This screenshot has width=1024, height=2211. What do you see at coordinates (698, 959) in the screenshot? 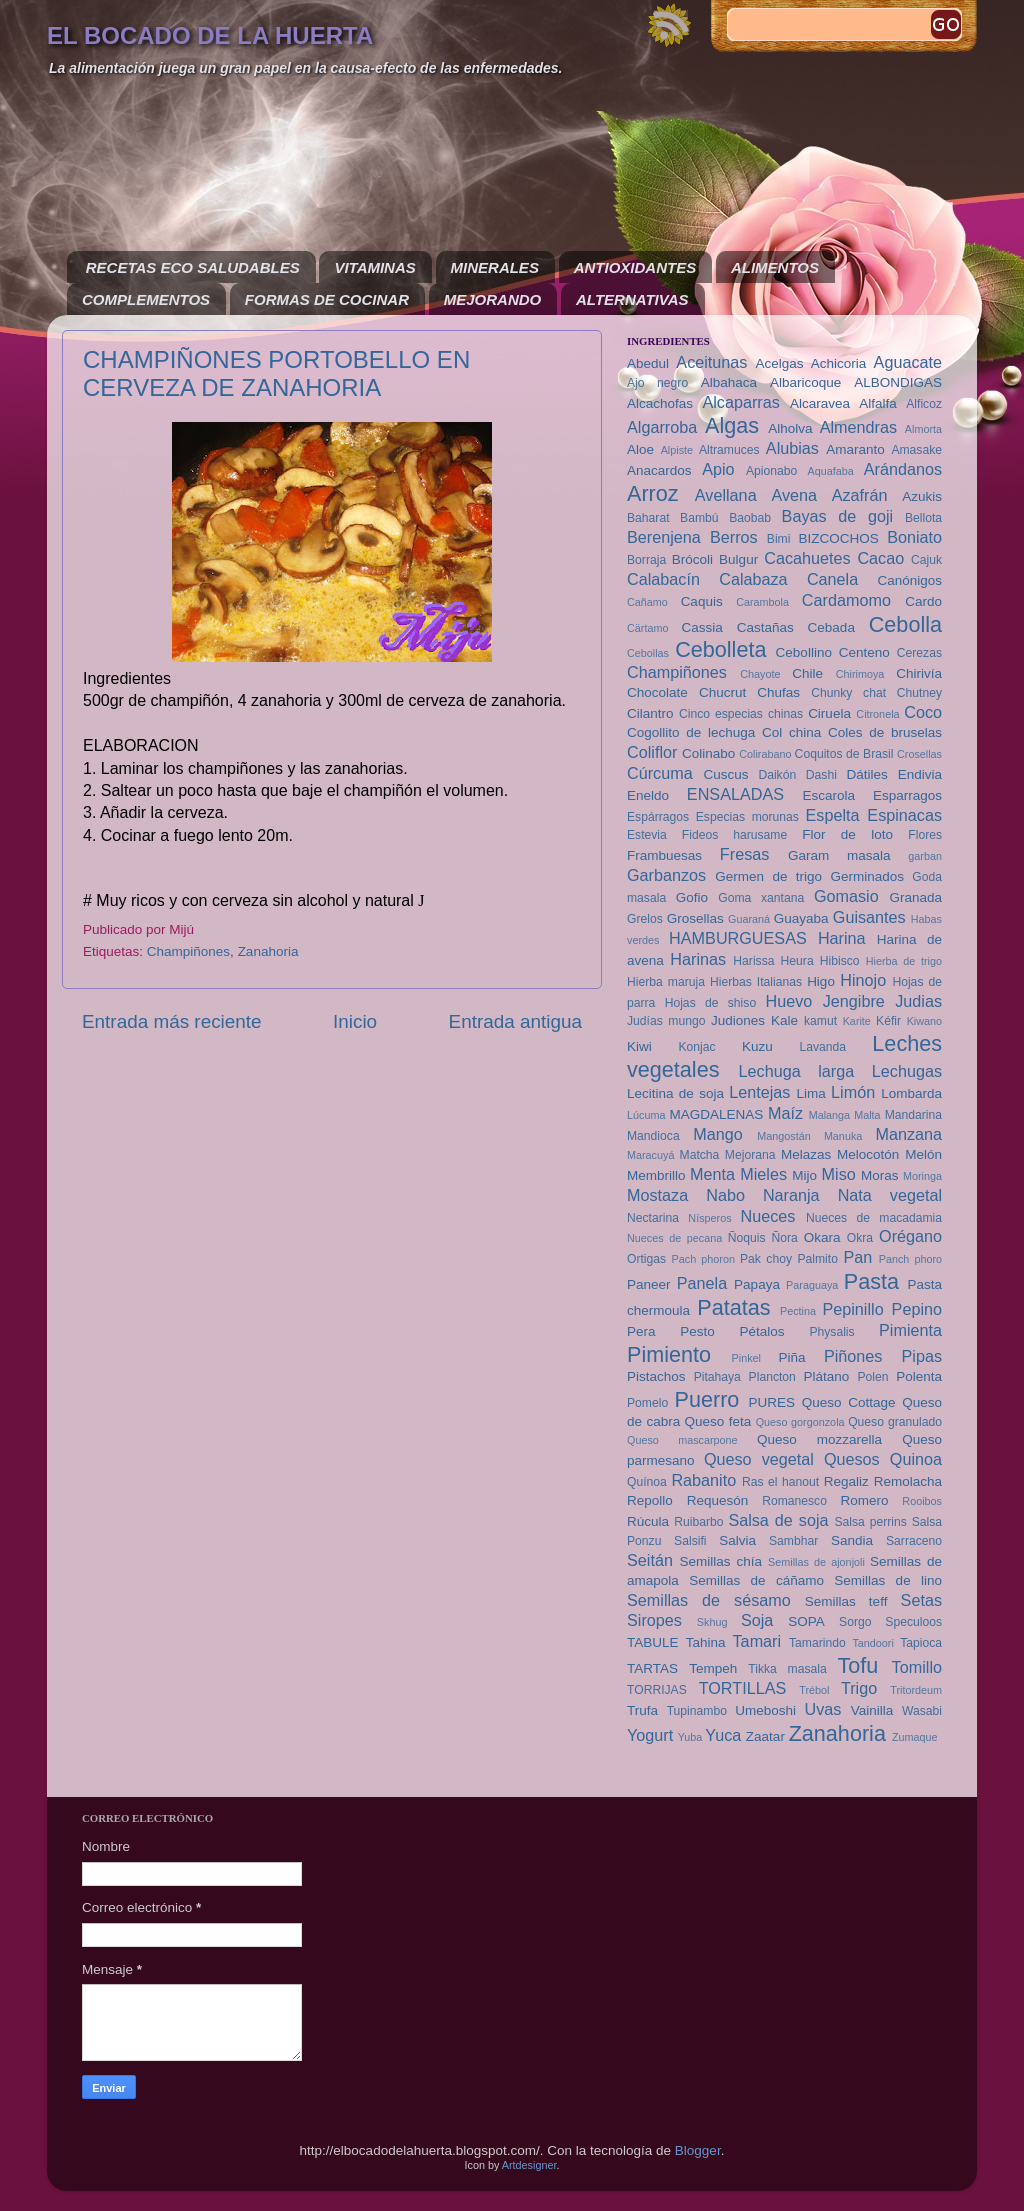
I see `Harinas` at bounding box center [698, 959].